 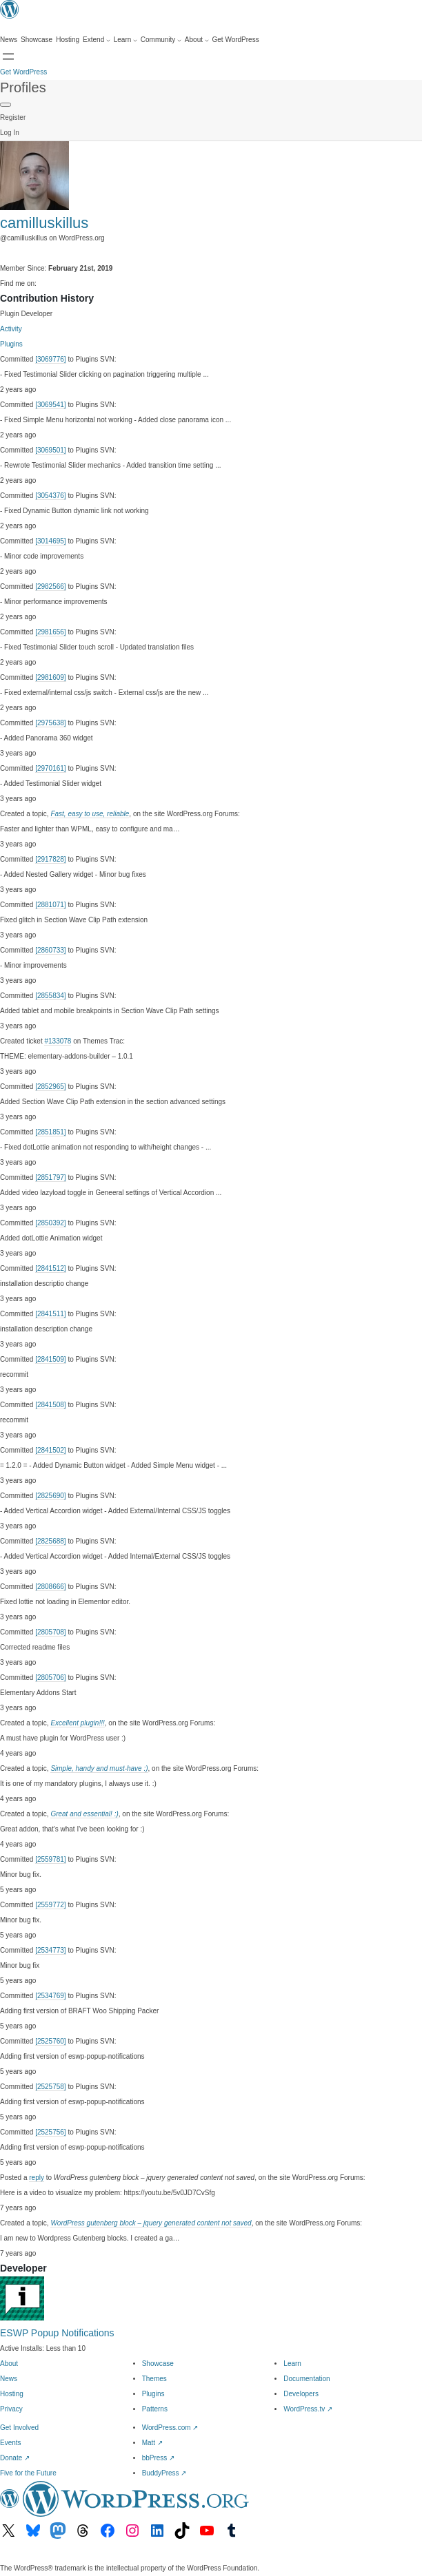 I want to click on Profiles, so click(x=23, y=87).